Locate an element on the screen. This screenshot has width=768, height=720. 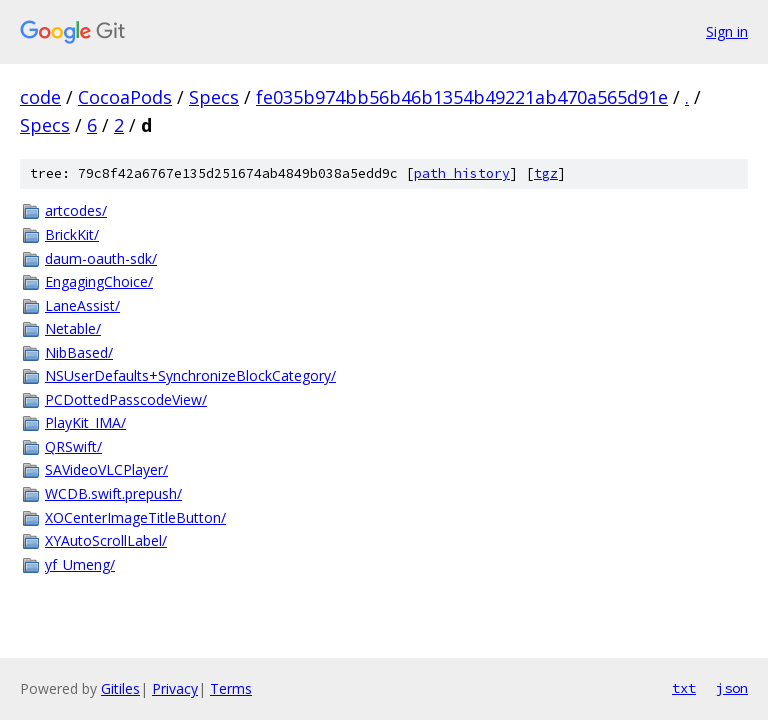
EngagingChoice/ is located at coordinates (99, 281).